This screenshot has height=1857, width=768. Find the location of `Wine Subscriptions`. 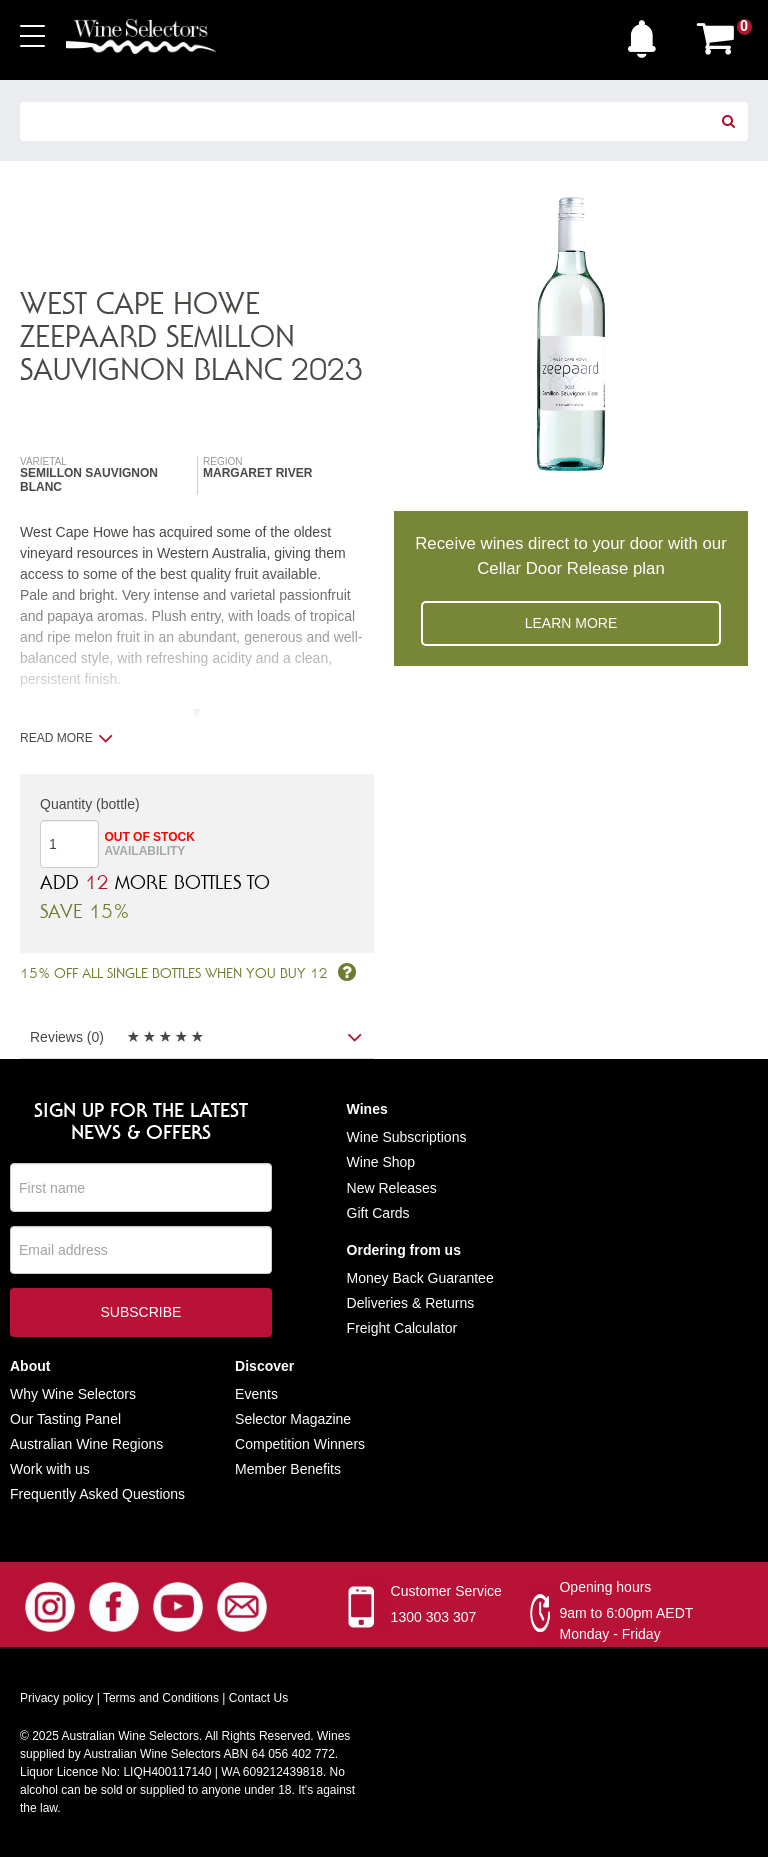

Wine Subscriptions is located at coordinates (407, 1138).